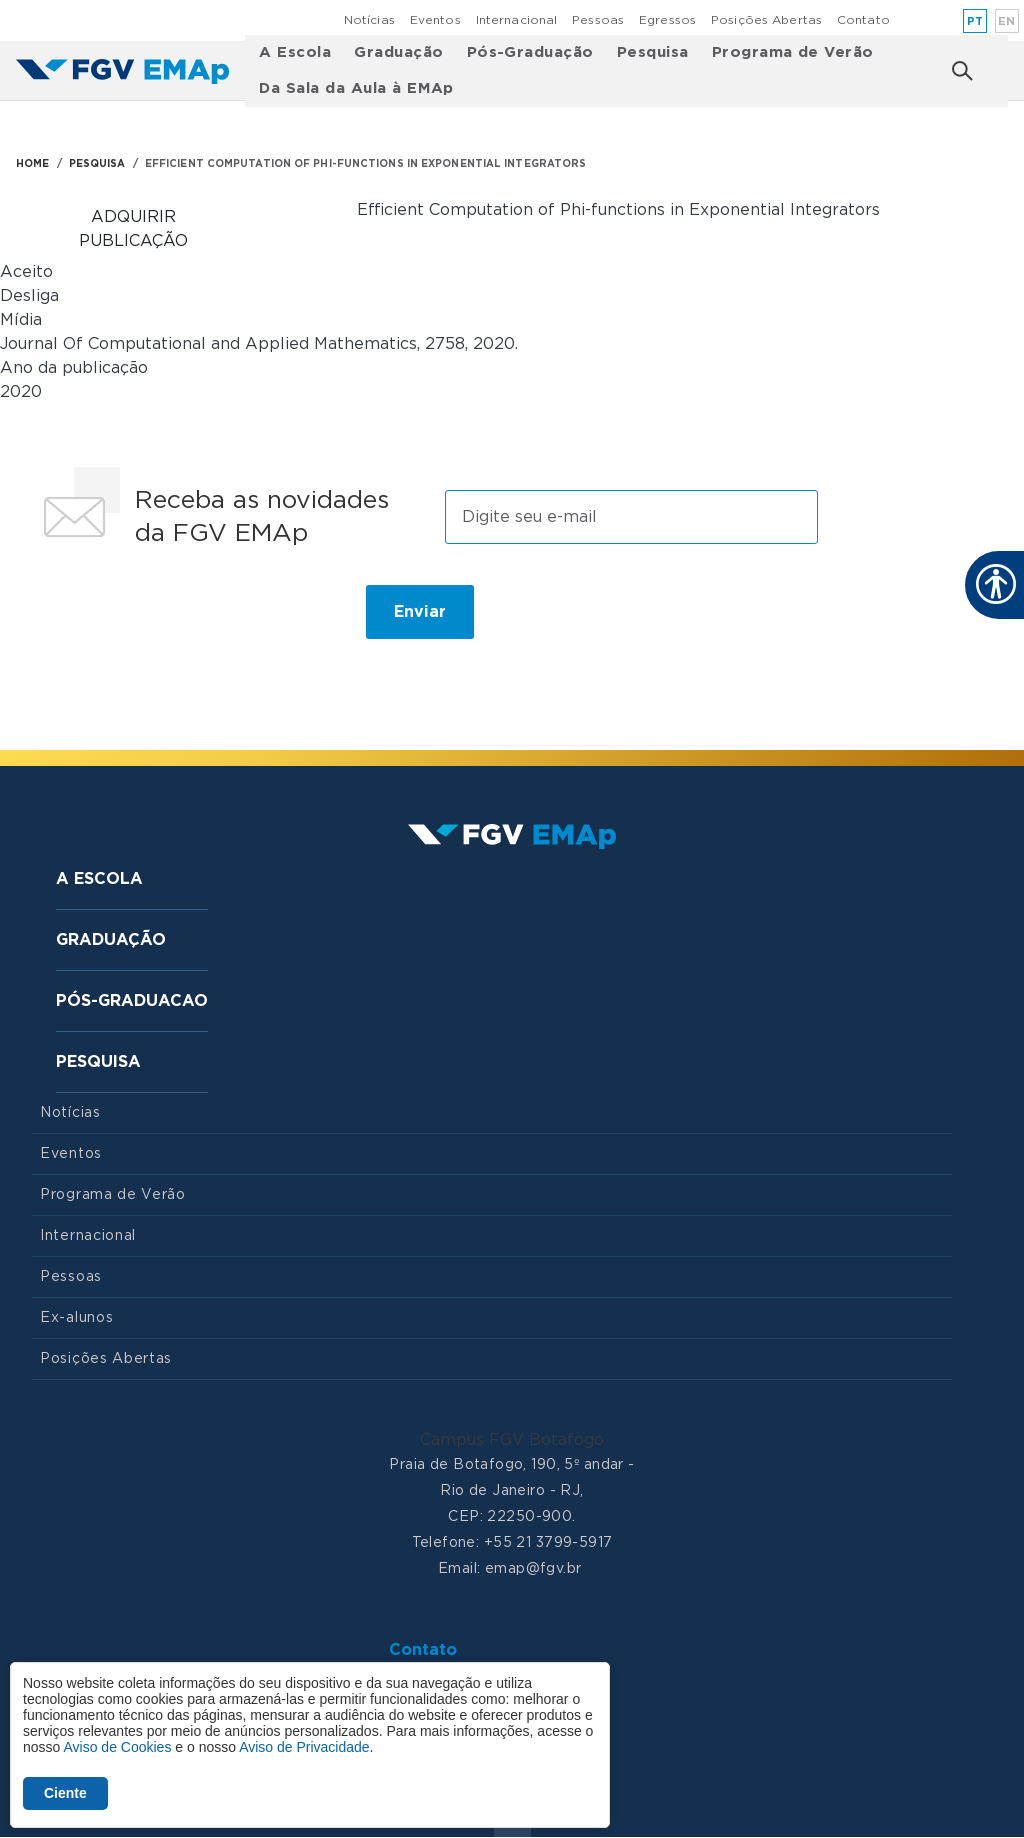 This screenshot has height=1838, width=1024. I want to click on Enviar, so click(420, 612).